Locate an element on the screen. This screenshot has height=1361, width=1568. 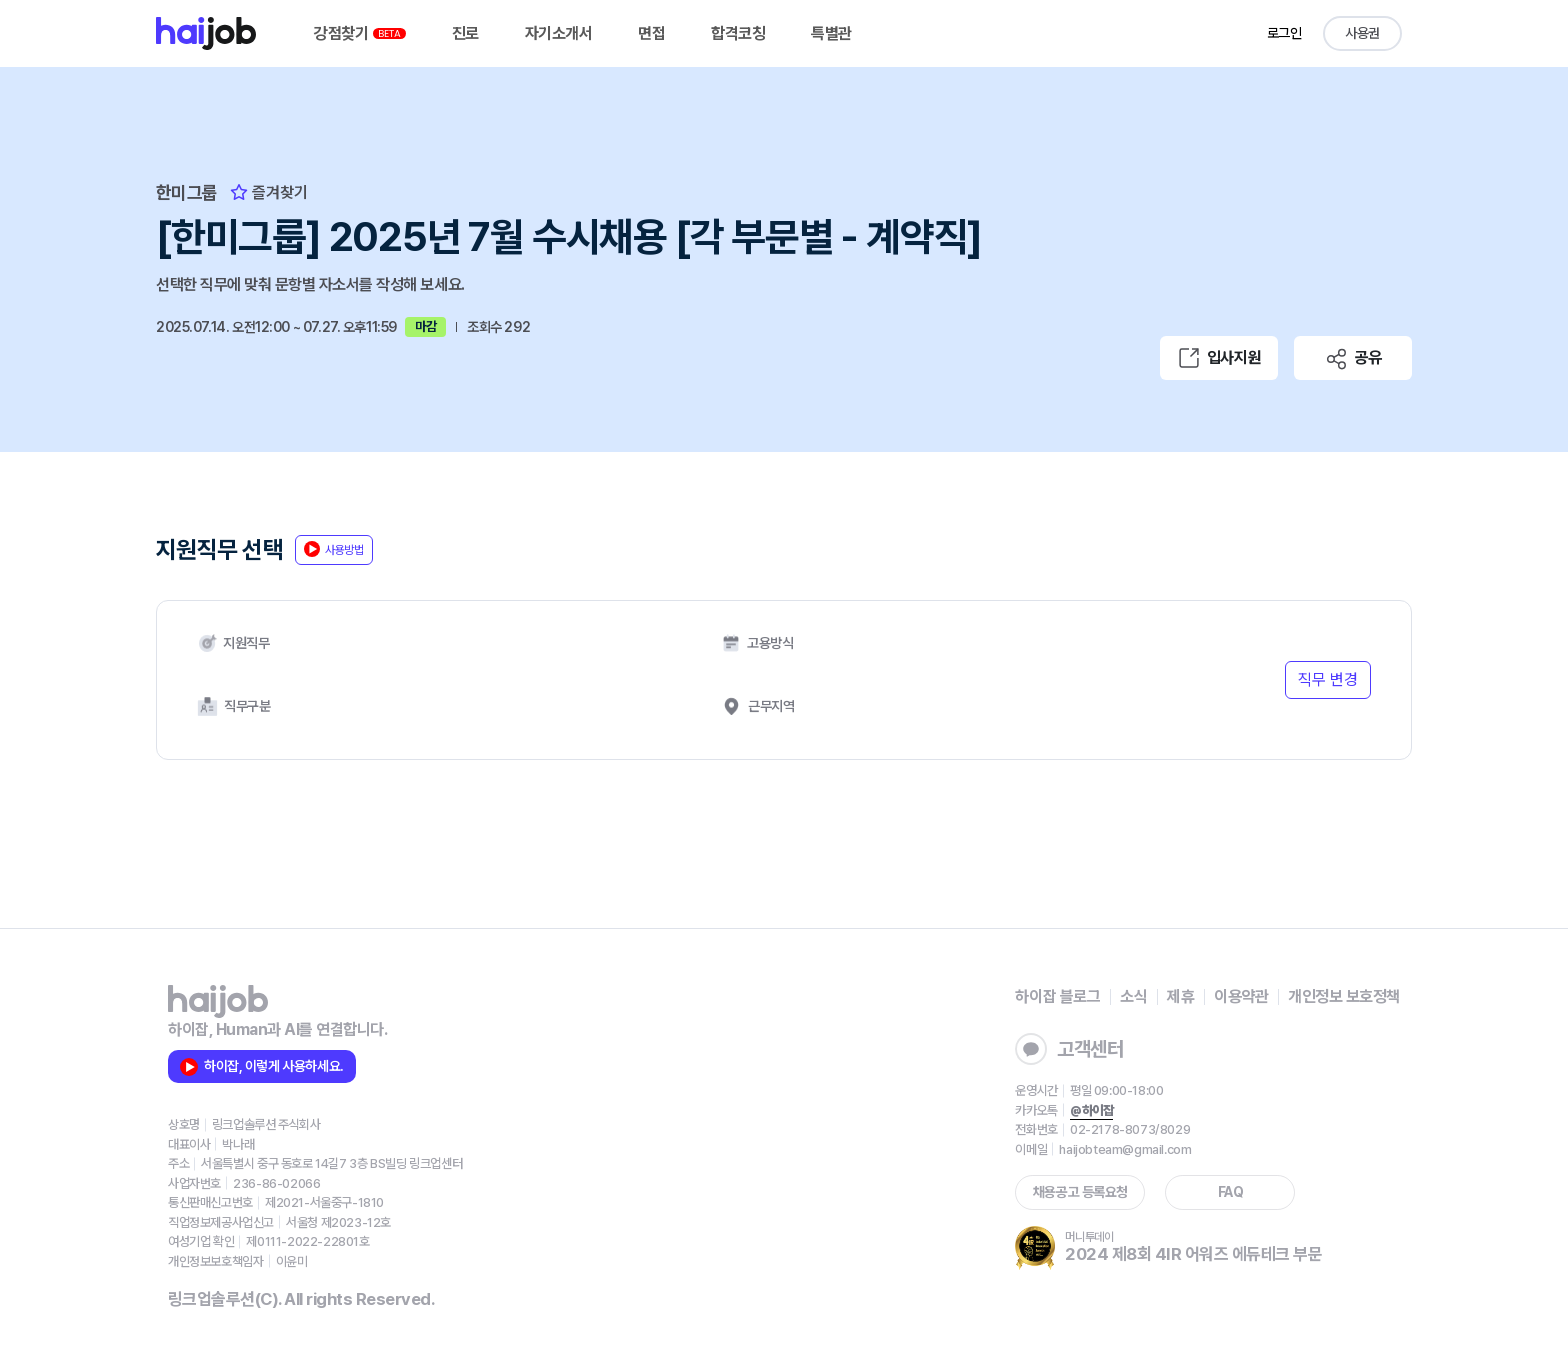
합격코칭 is located at coordinates (738, 33).